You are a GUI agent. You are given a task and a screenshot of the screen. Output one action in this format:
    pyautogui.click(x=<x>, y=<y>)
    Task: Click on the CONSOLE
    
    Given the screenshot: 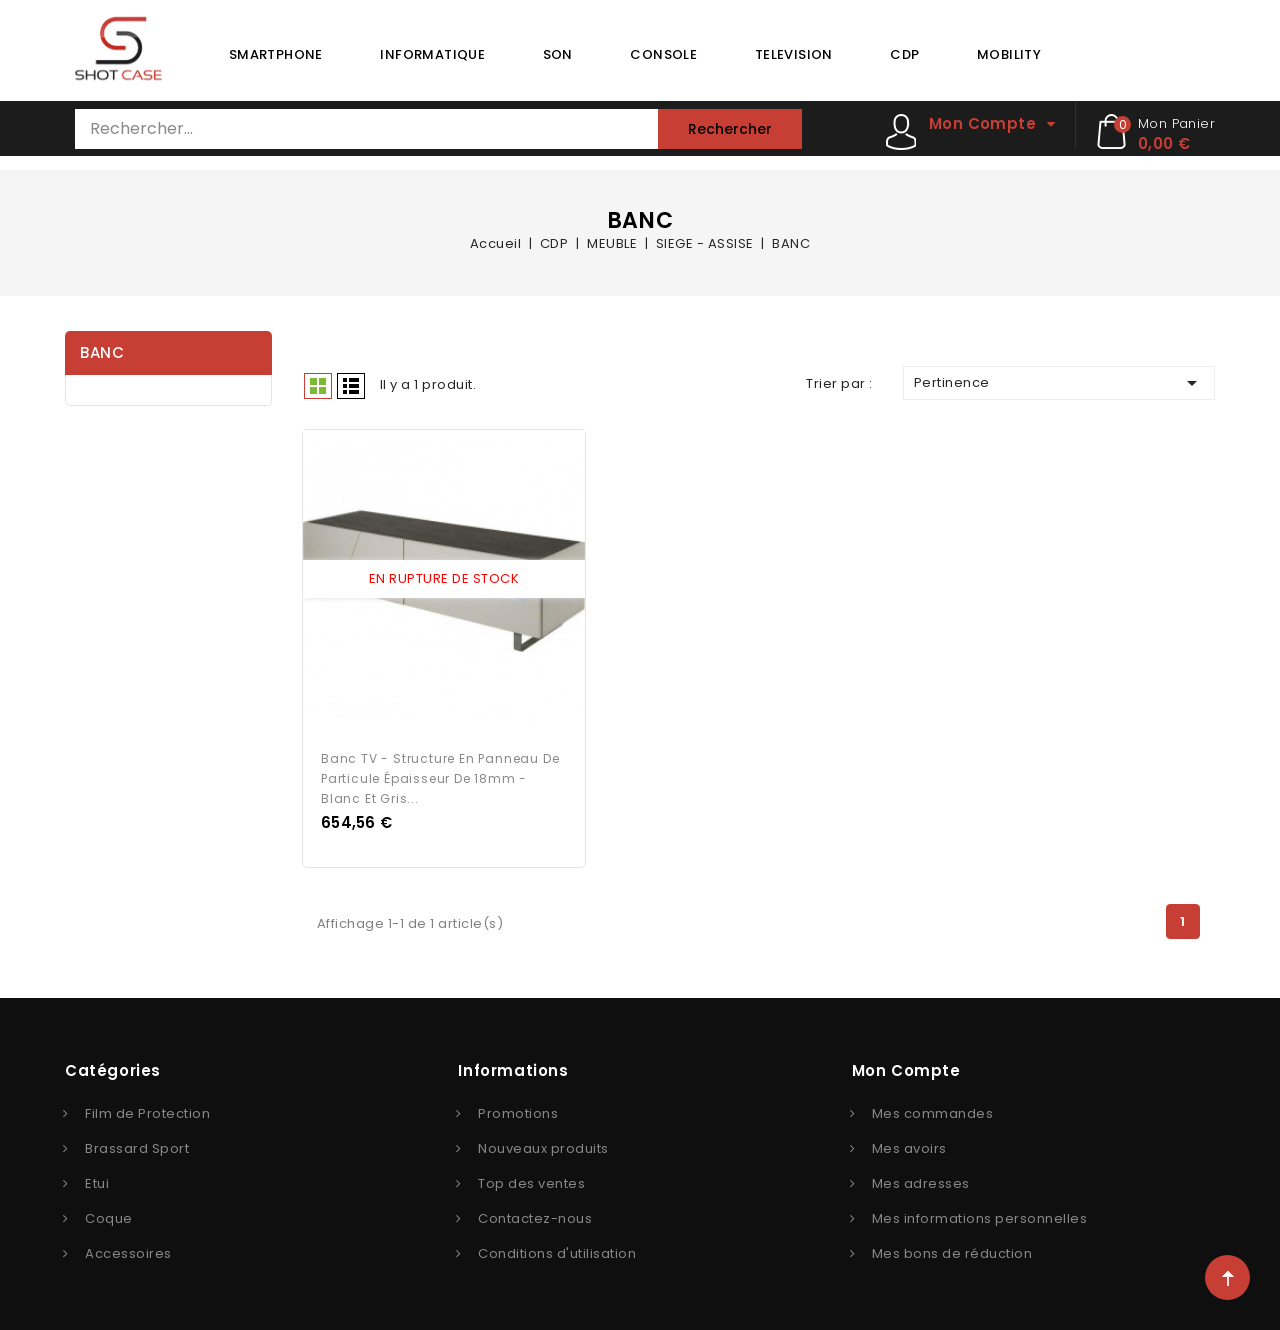 What is the action you would take?
    pyautogui.click(x=663, y=54)
    